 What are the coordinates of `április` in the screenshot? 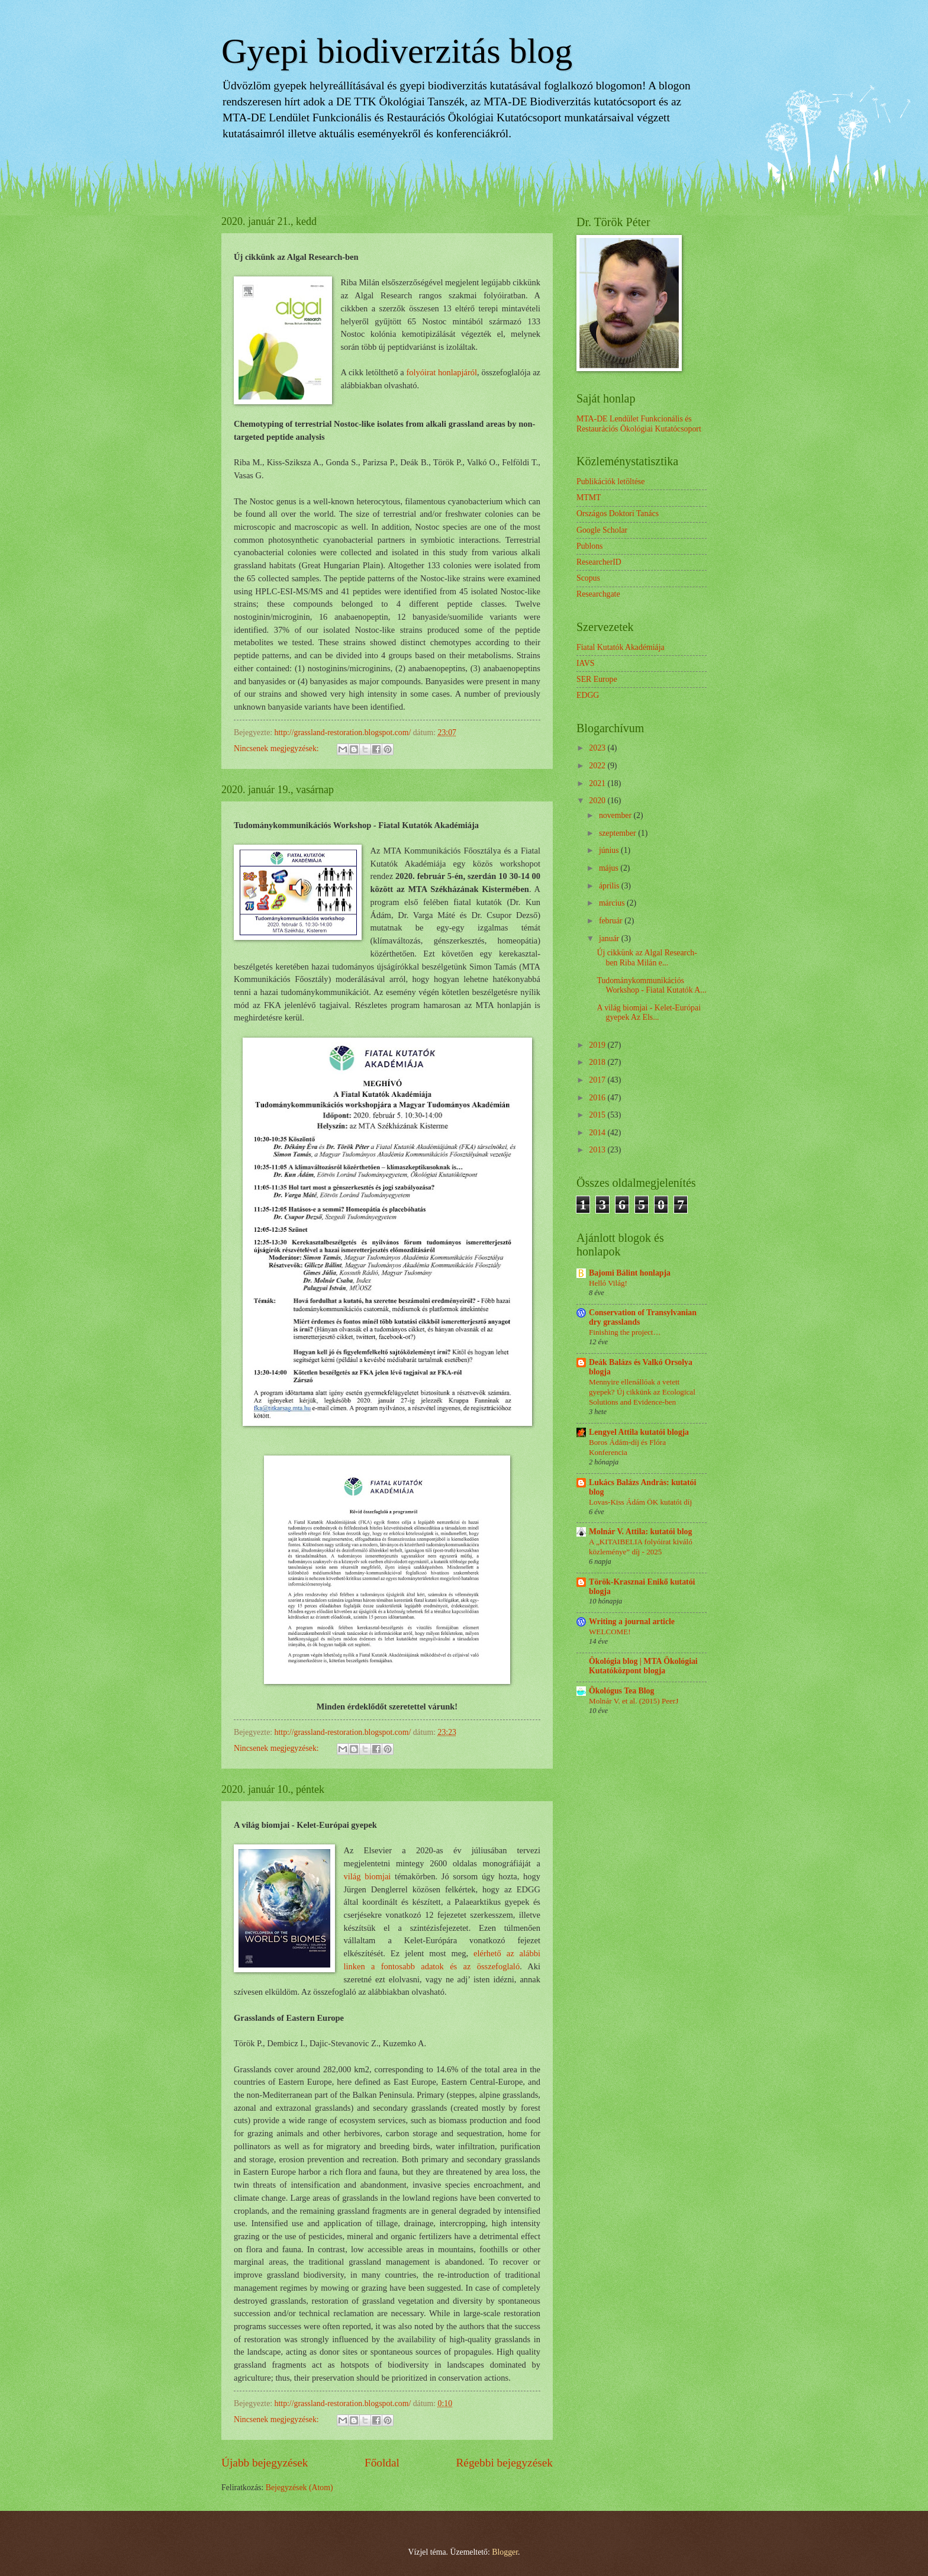 It's located at (610, 885).